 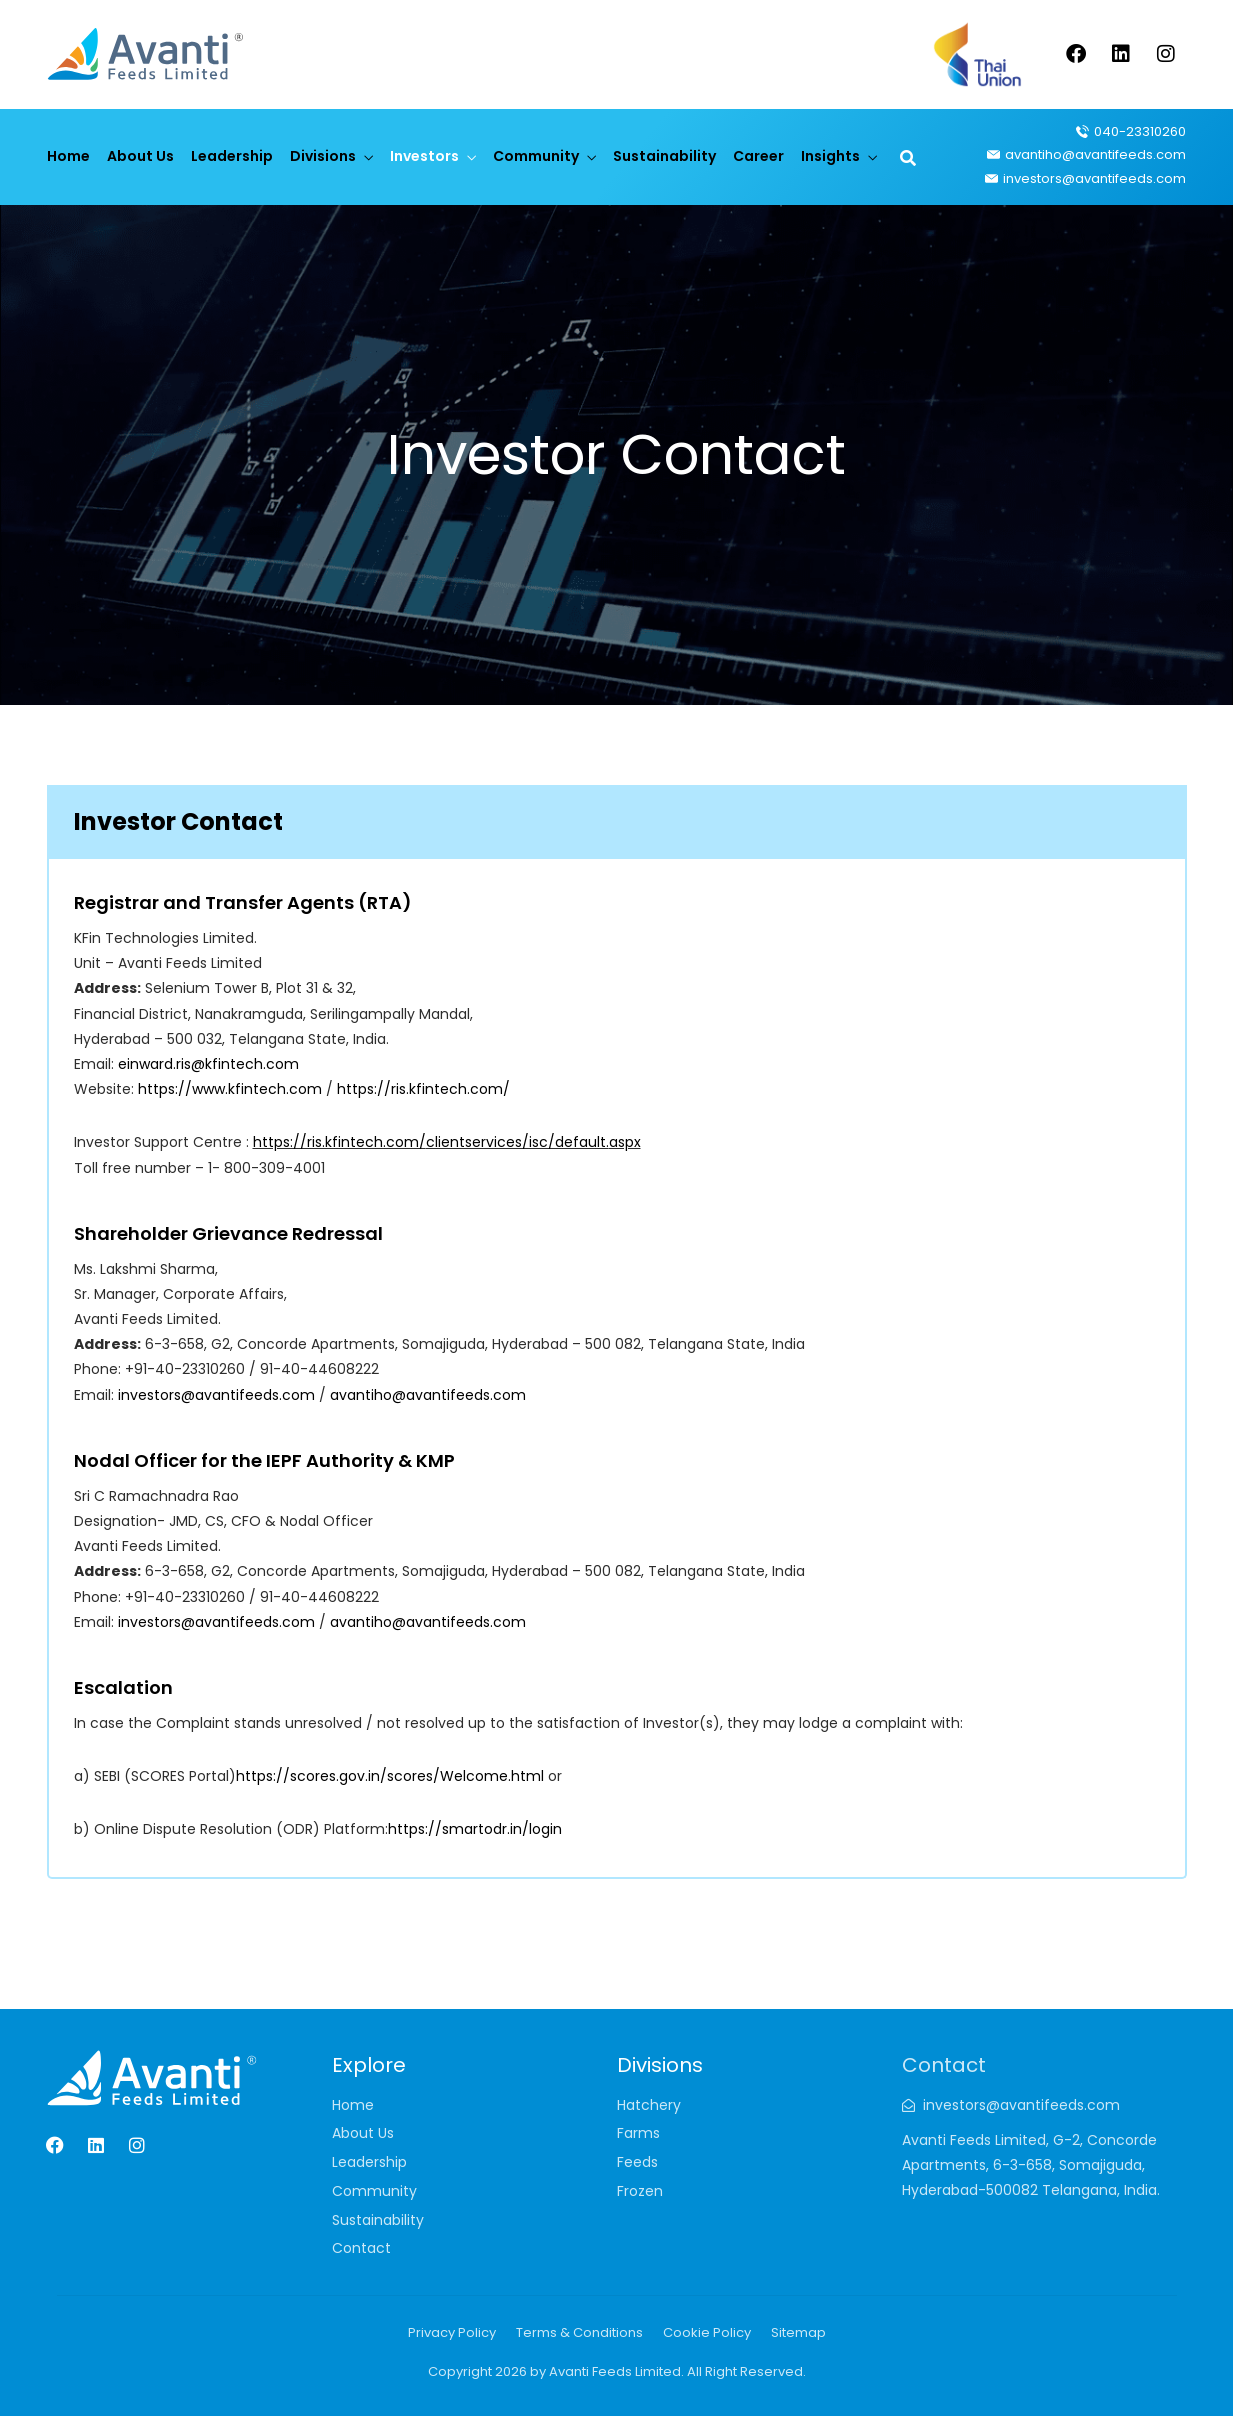 I want to click on Farms, so click(x=638, y=2133).